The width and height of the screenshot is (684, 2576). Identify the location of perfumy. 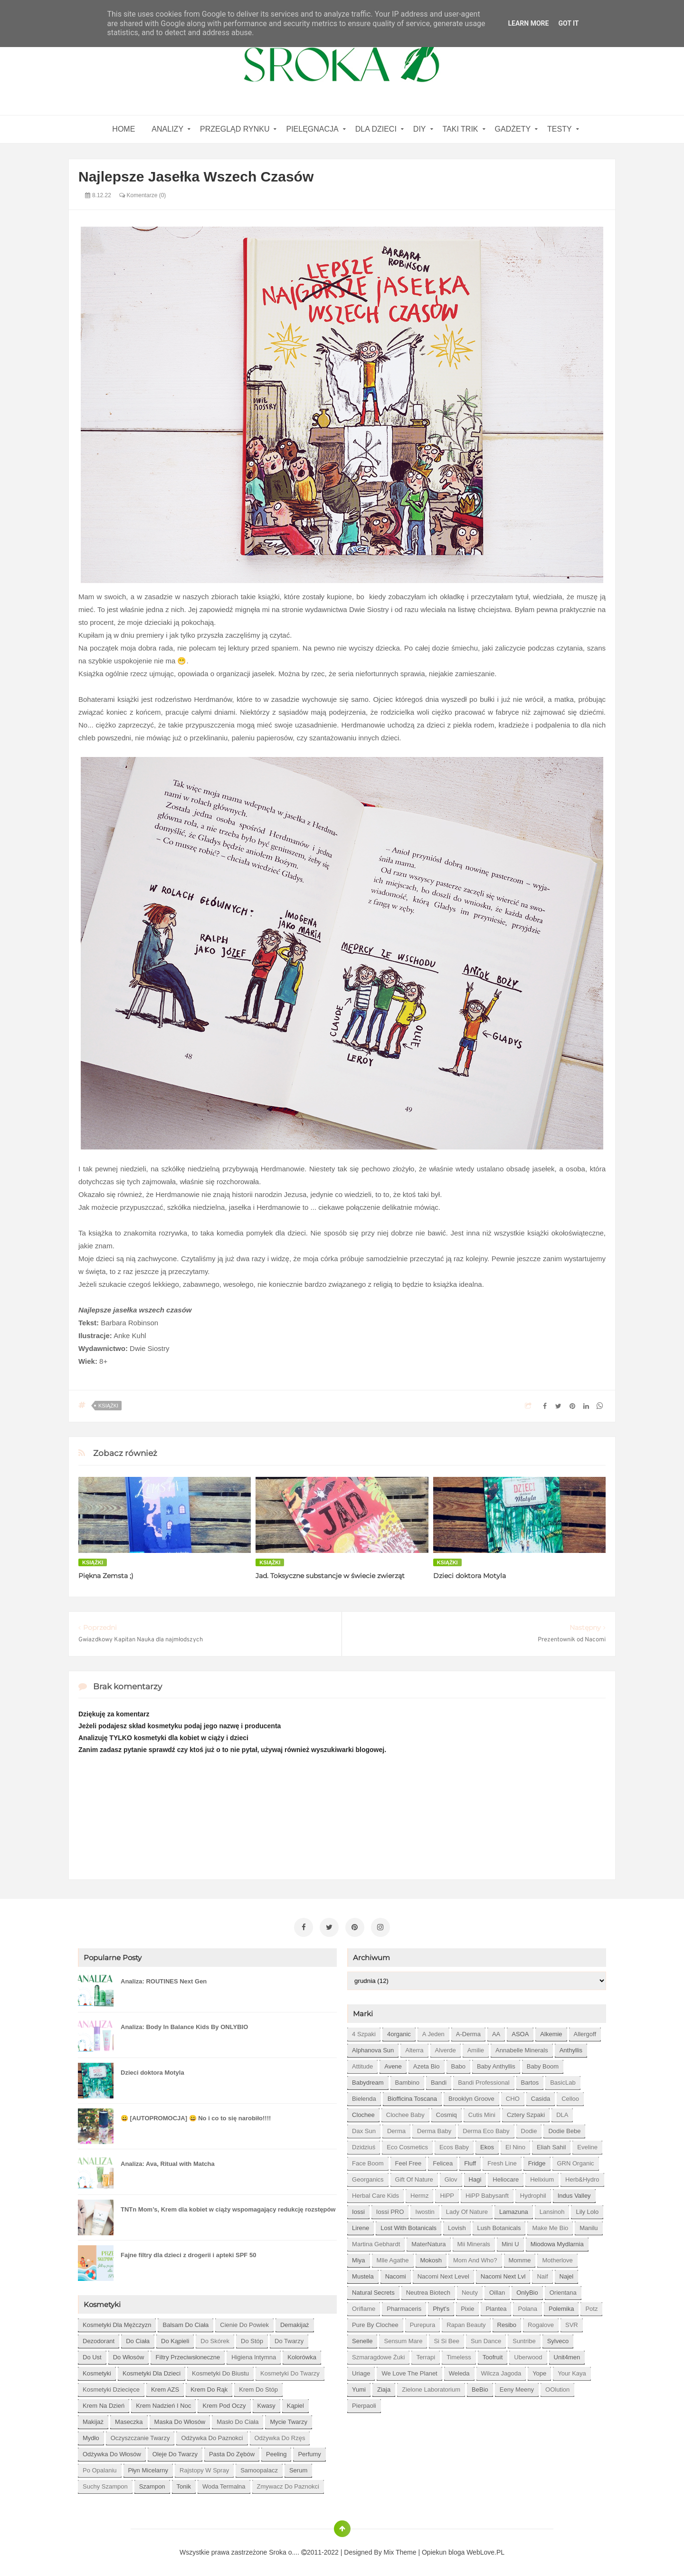
(309, 2452).